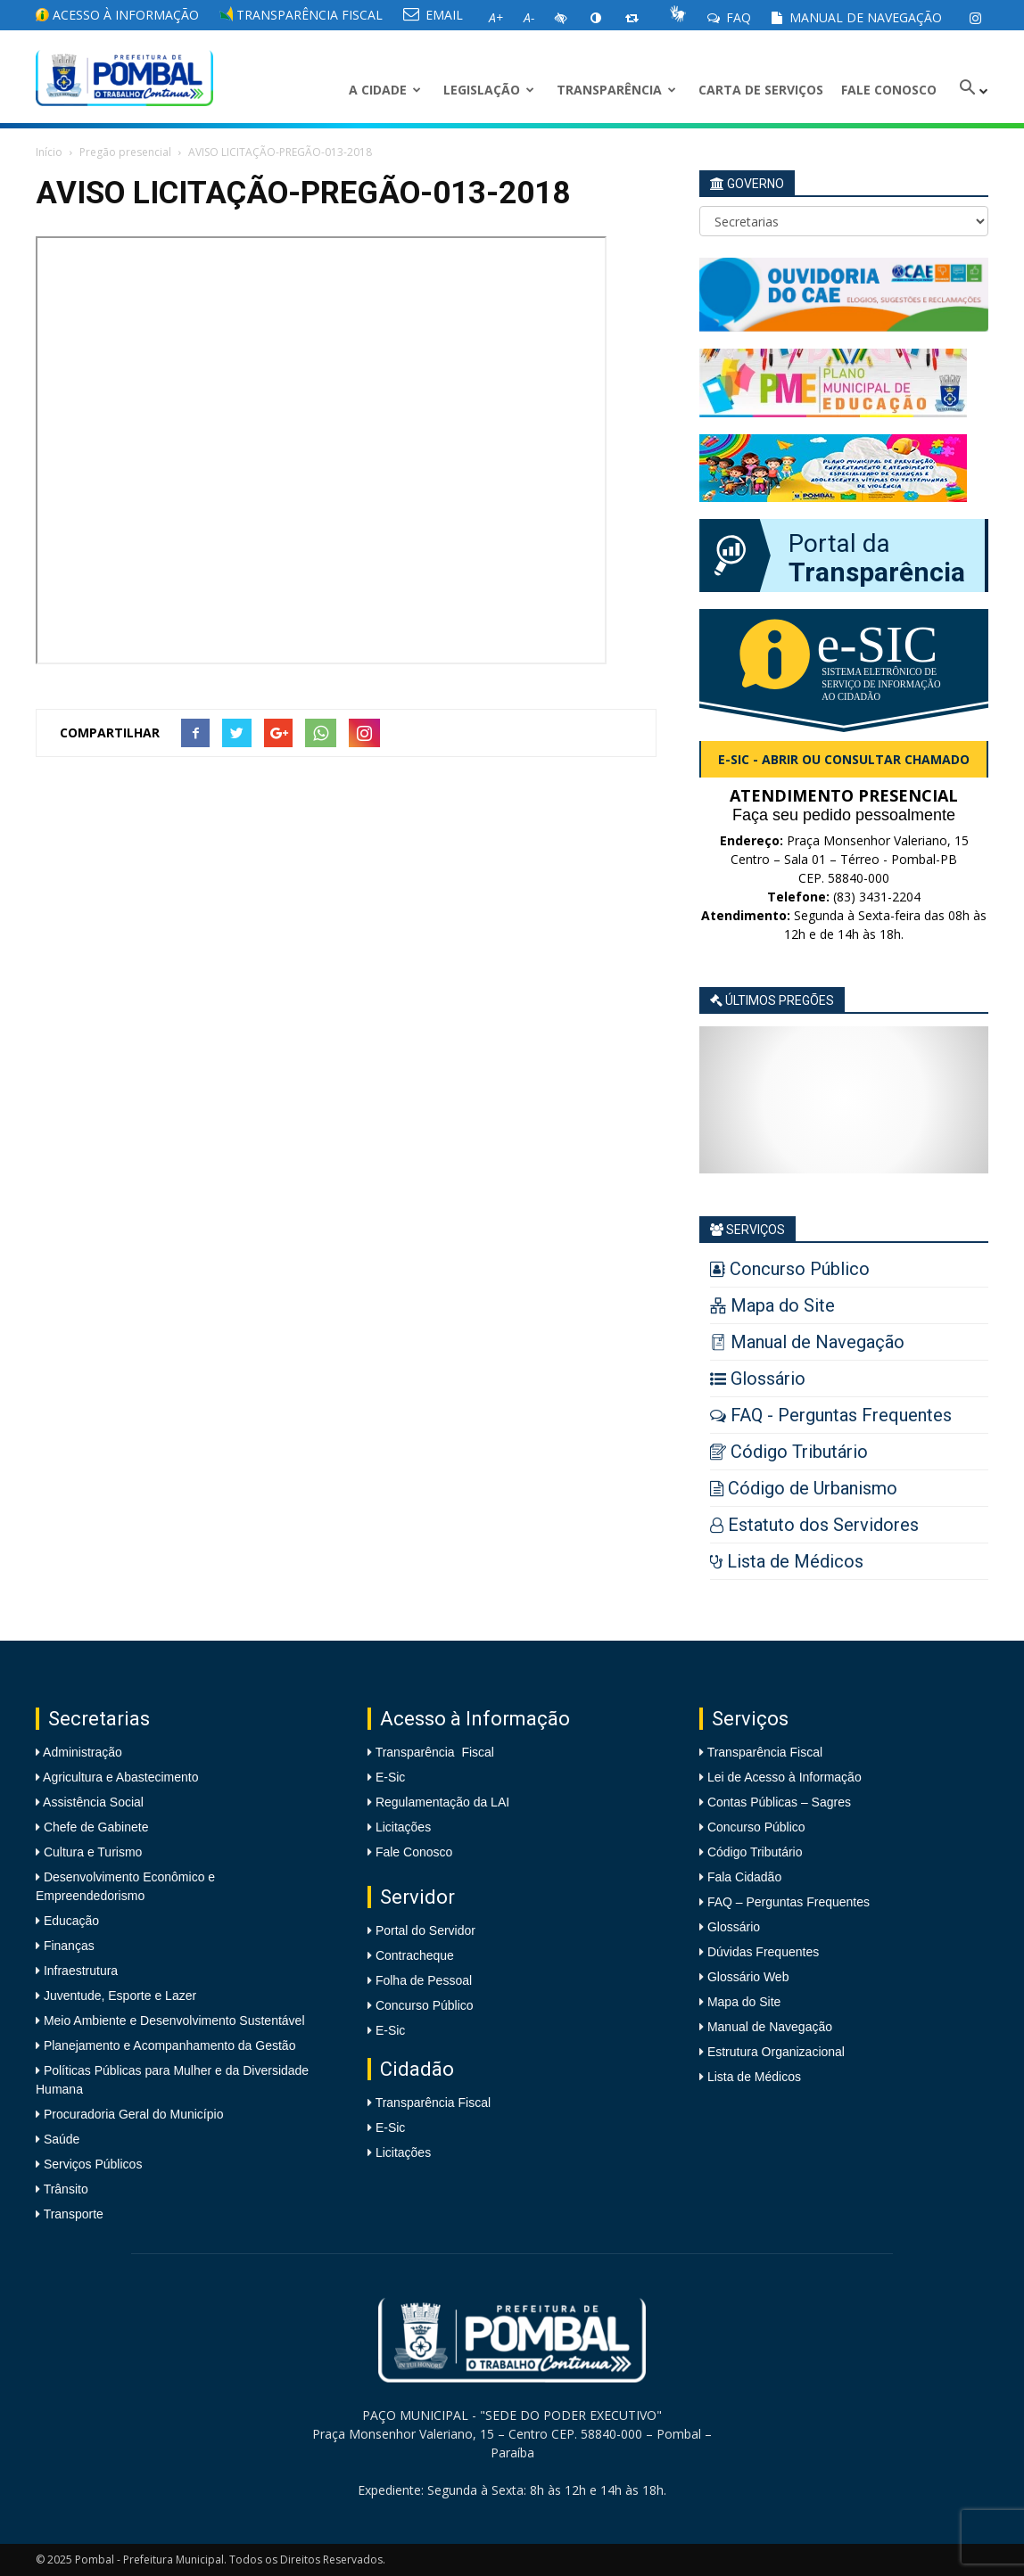 This screenshot has height=2576, width=1024. I want to click on LEGISLAÇÃO [link], so click(488, 89).